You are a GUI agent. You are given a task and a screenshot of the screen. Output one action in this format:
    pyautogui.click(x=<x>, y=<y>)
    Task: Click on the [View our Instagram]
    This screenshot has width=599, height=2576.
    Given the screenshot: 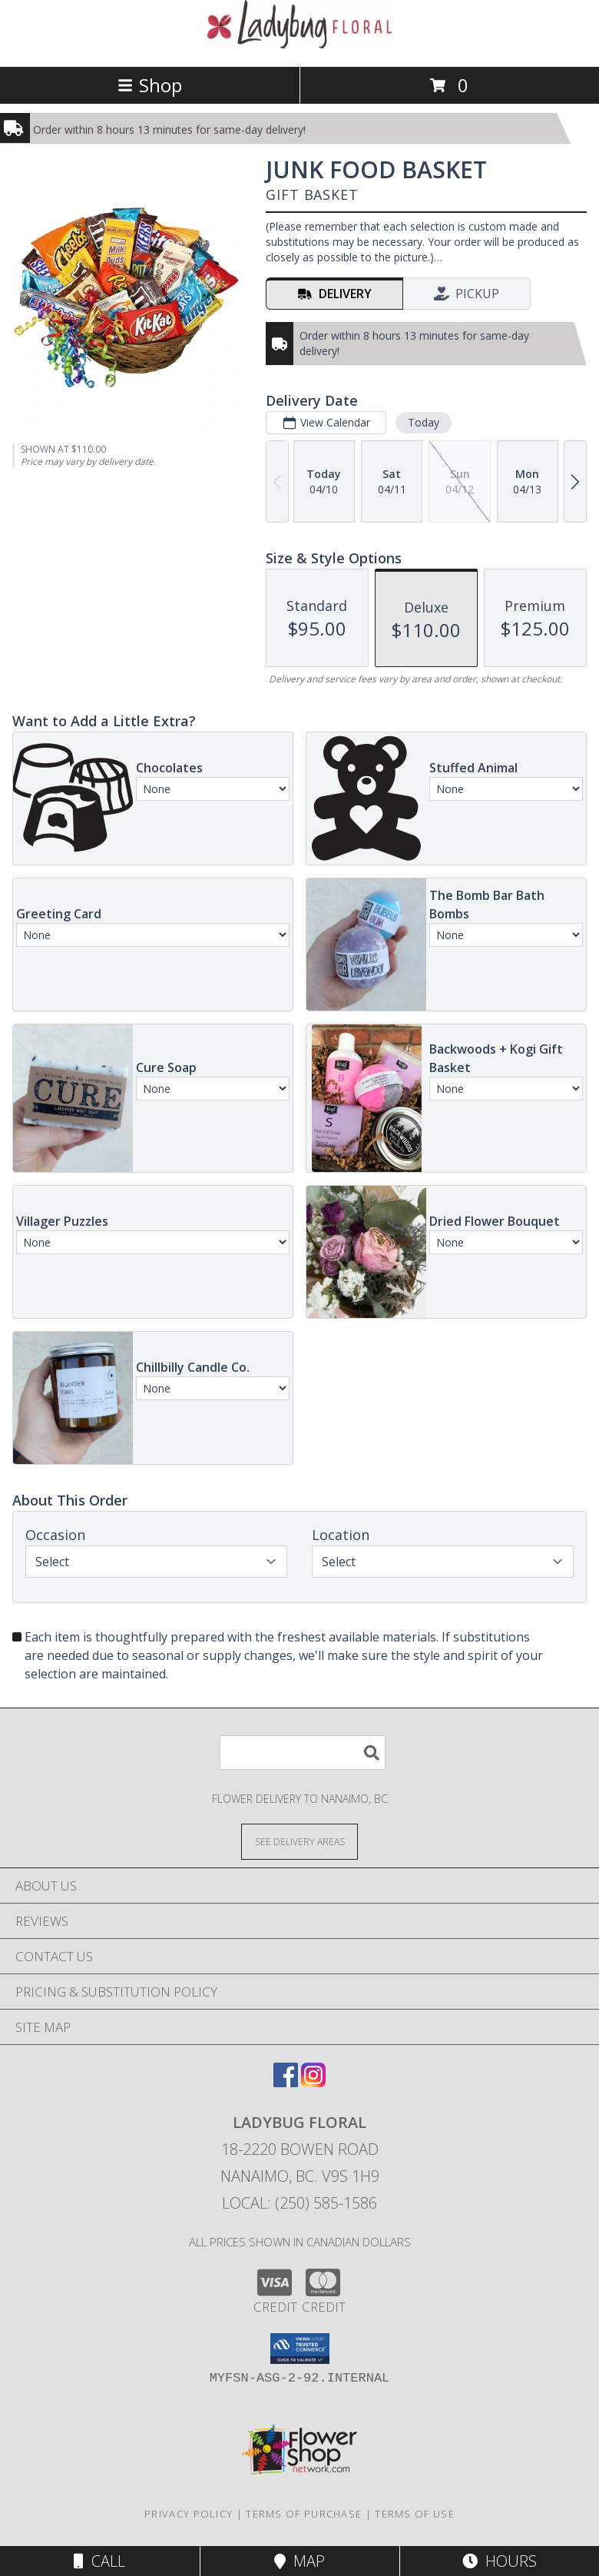 What is the action you would take?
    pyautogui.click(x=313, y=2082)
    